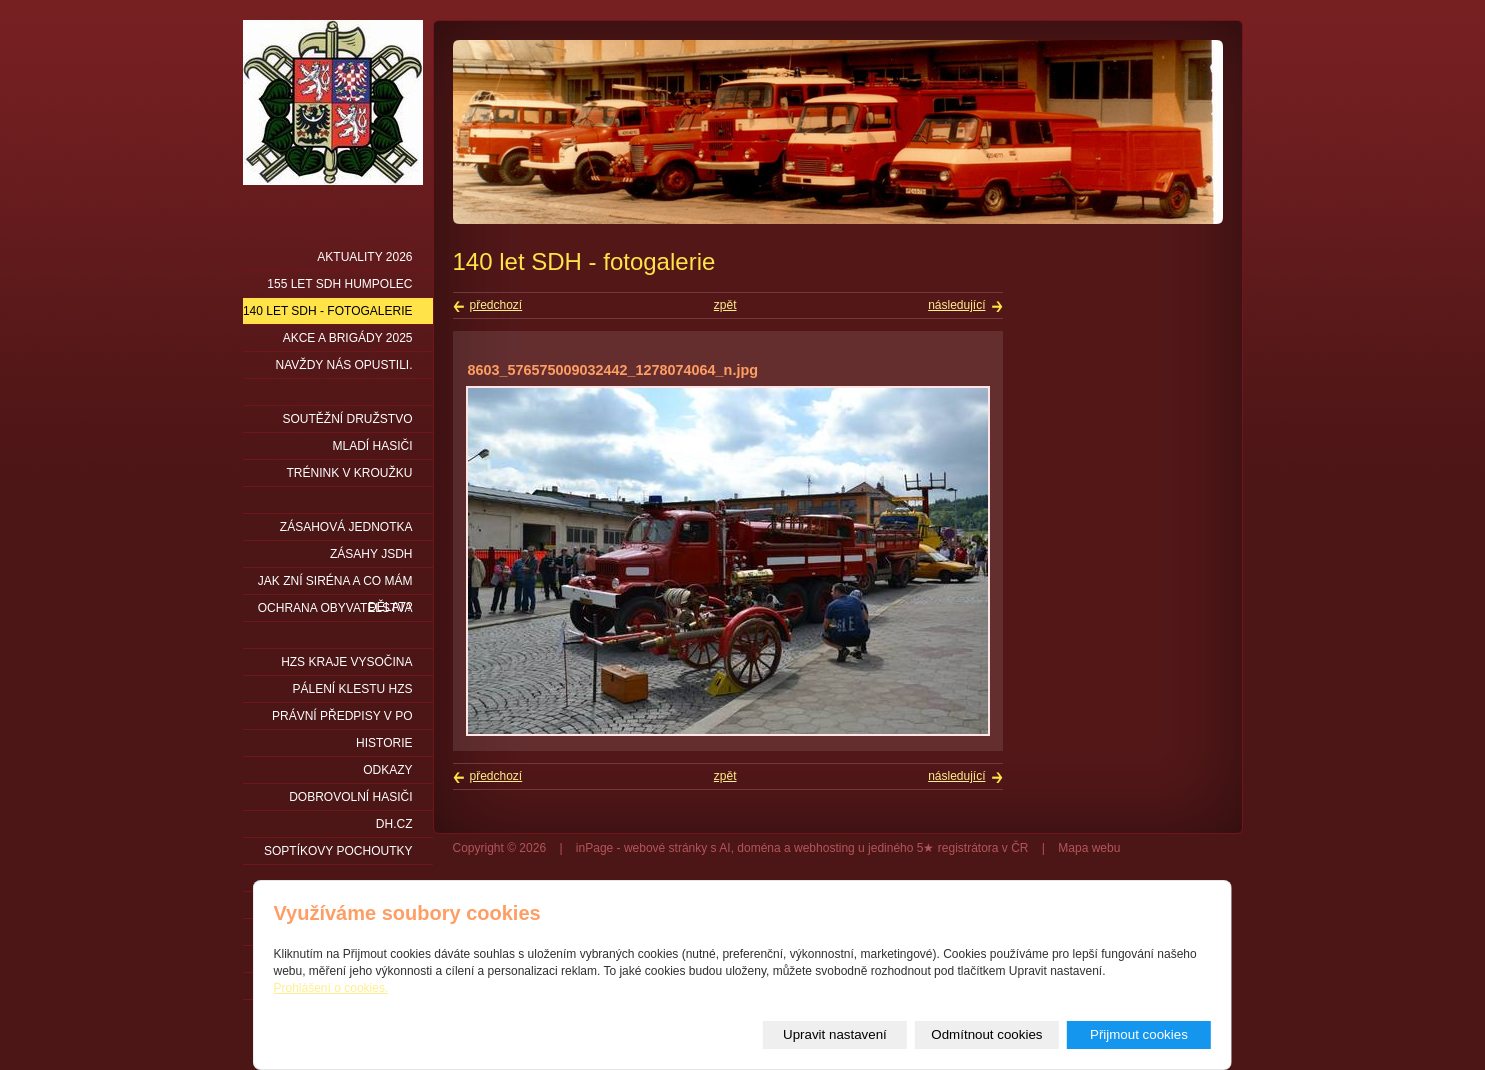 Image resolution: width=1485 pixels, height=1070 pixels. Describe the element at coordinates (371, 554) in the screenshot. I see `Zásahy JSDH` at that location.